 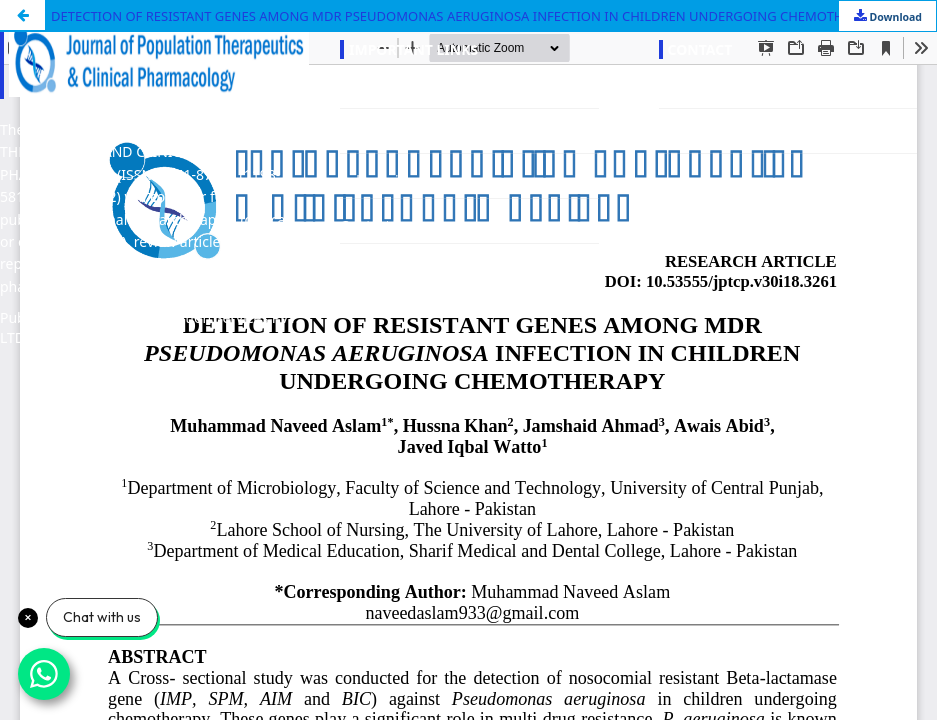 What do you see at coordinates (466, 16) in the screenshot?
I see `DETECTION OF RESISTANT GENES AMONG MDR PSEUDOMONAS AERUGINOSA INFECTION IN CHILDREN UNDERGOING CHEMOTHERAPY` at bounding box center [466, 16].